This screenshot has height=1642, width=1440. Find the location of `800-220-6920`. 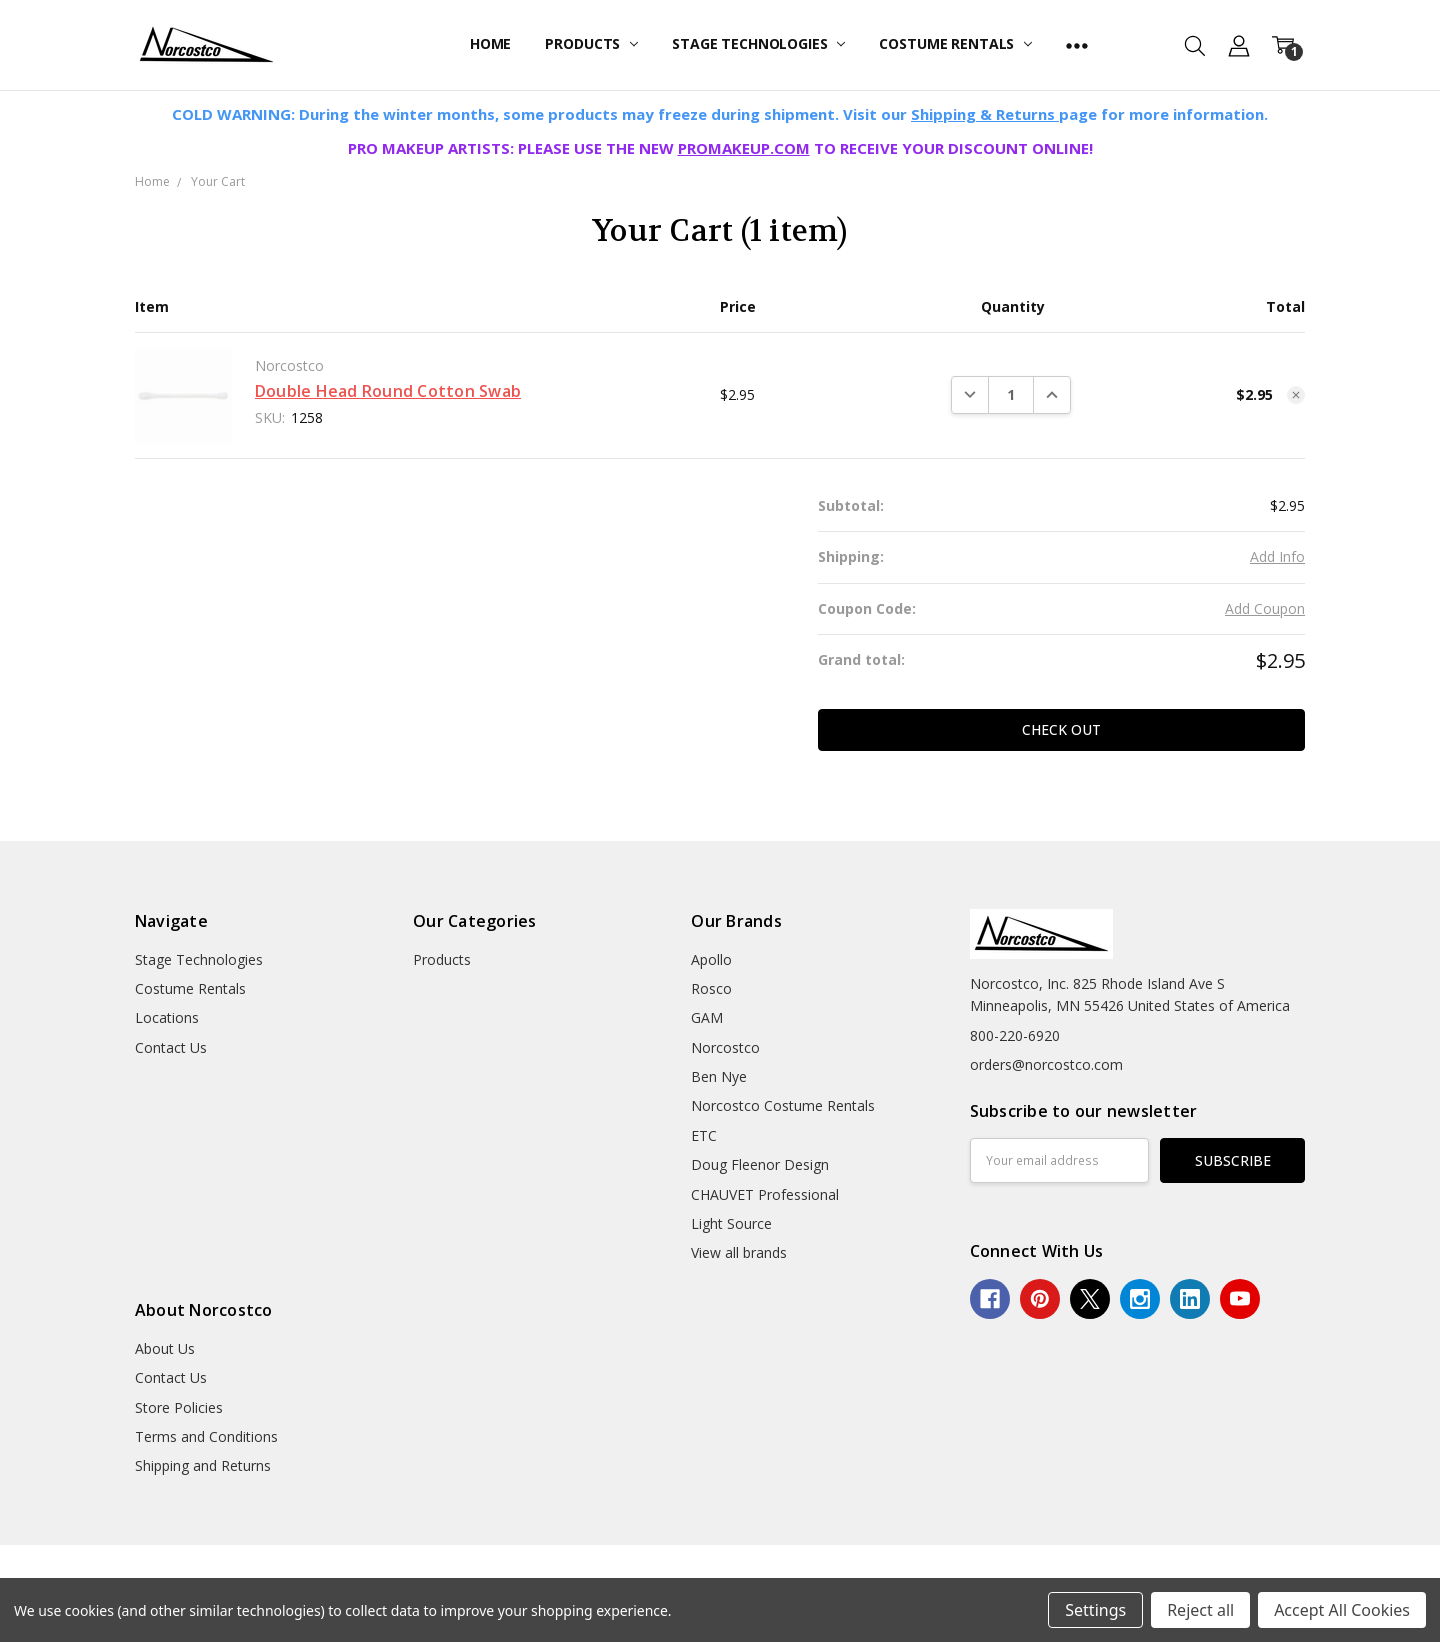

800-220-6920 is located at coordinates (1015, 1035).